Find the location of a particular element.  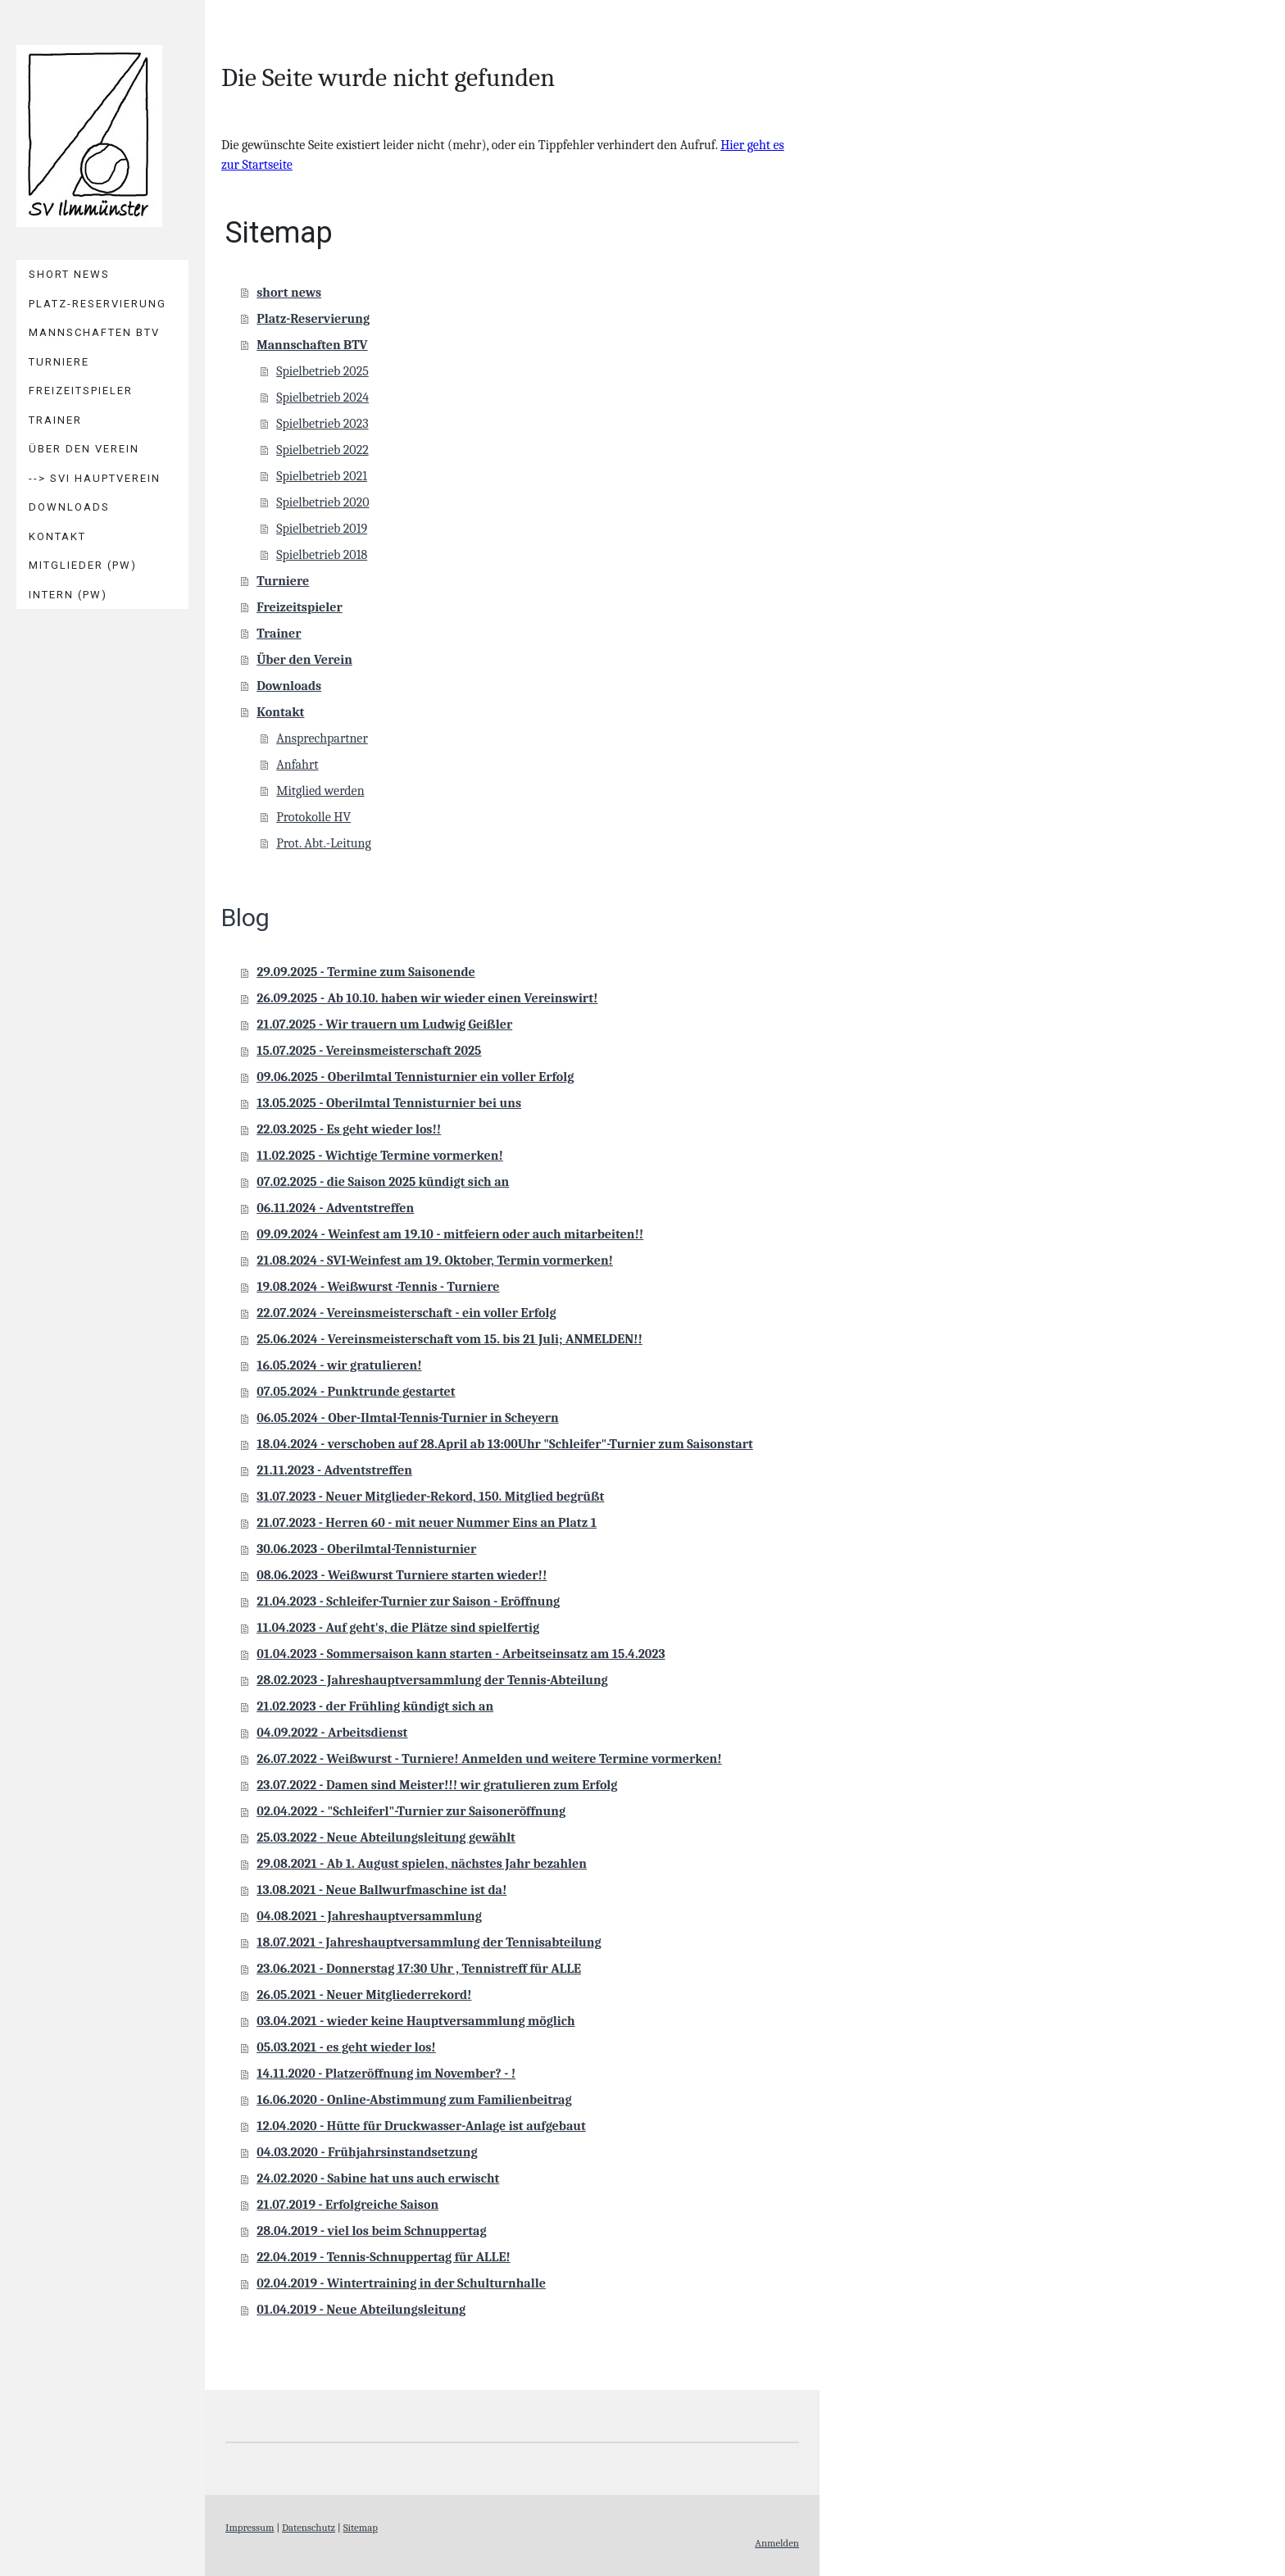

Spielbetrieb 2022 is located at coordinates (322, 450).